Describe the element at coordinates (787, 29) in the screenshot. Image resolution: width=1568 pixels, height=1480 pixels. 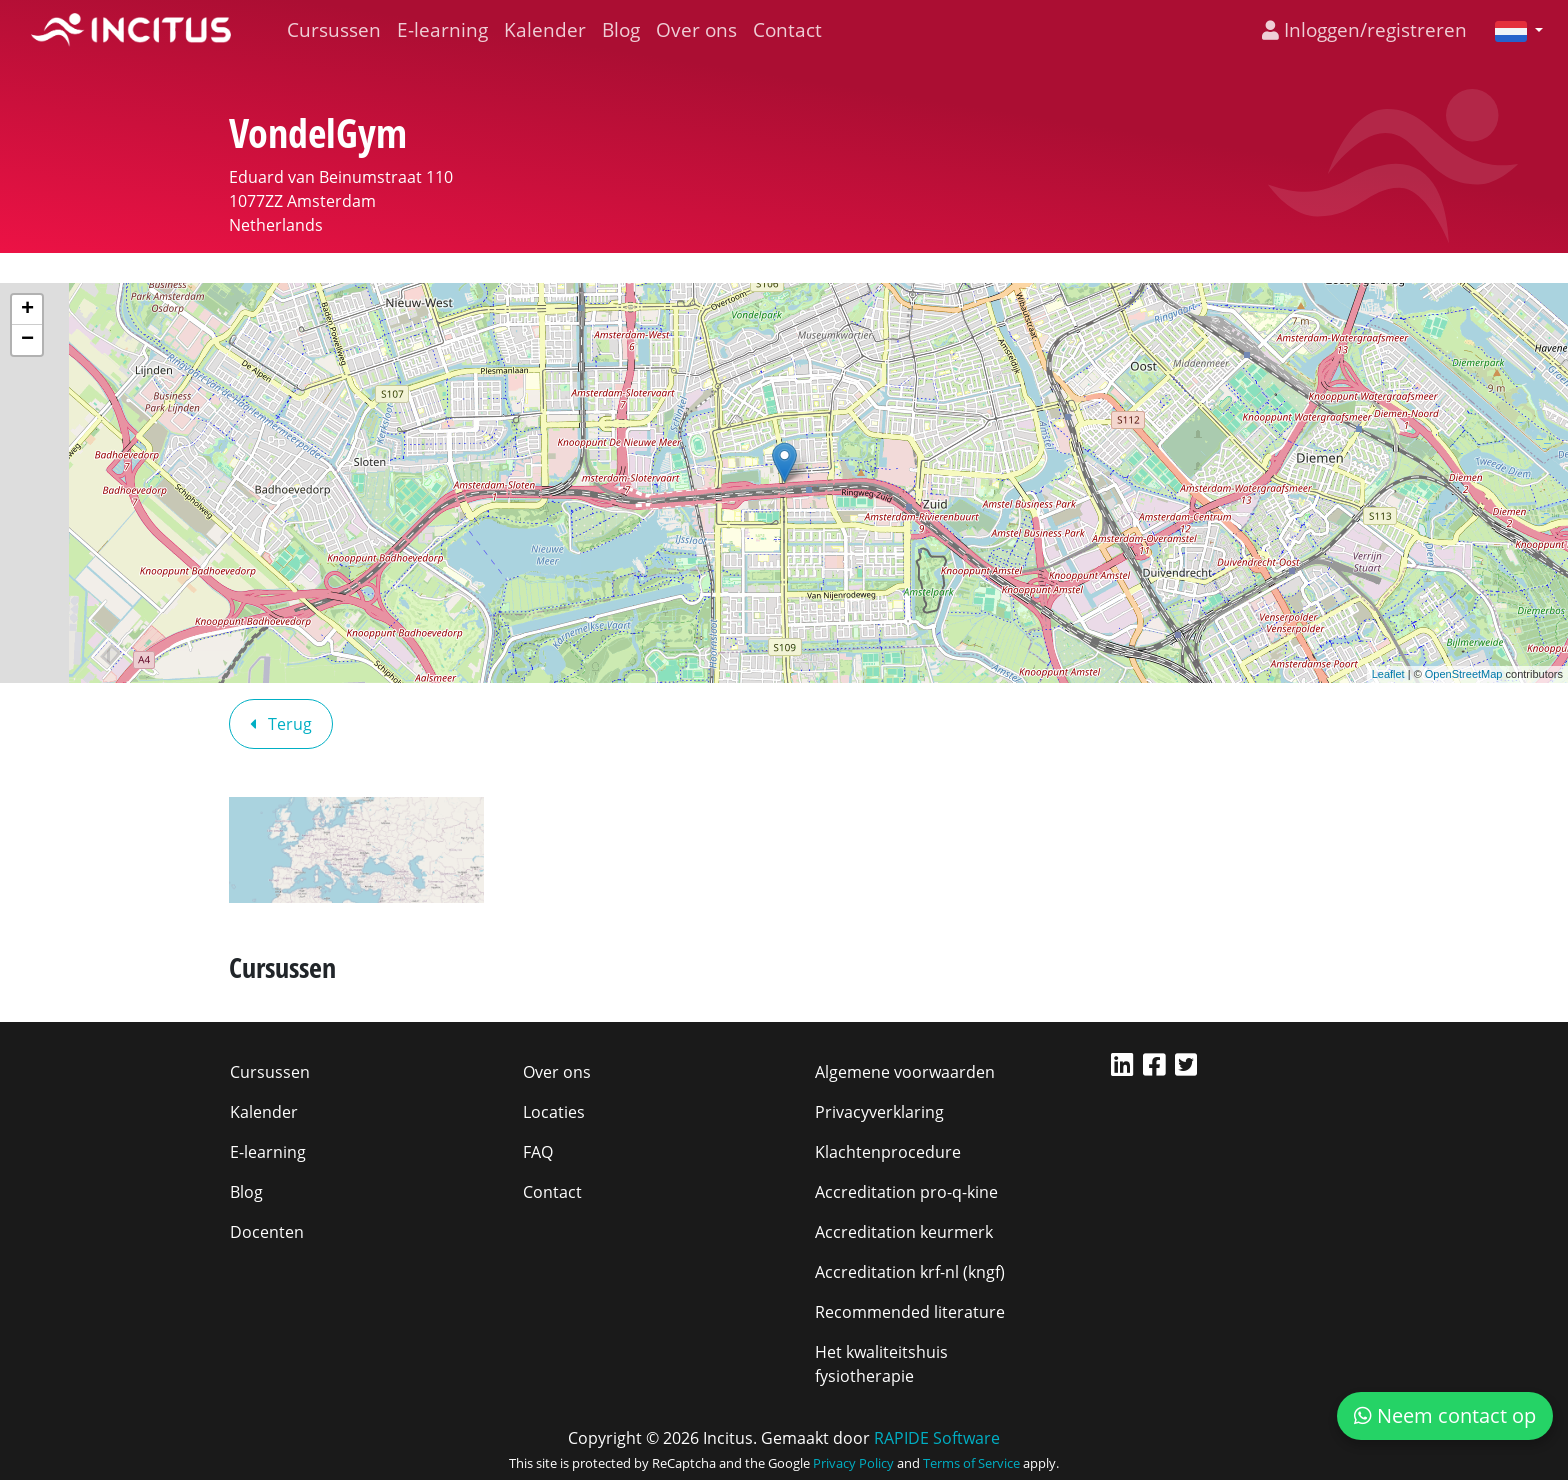
I see `Contact` at that location.